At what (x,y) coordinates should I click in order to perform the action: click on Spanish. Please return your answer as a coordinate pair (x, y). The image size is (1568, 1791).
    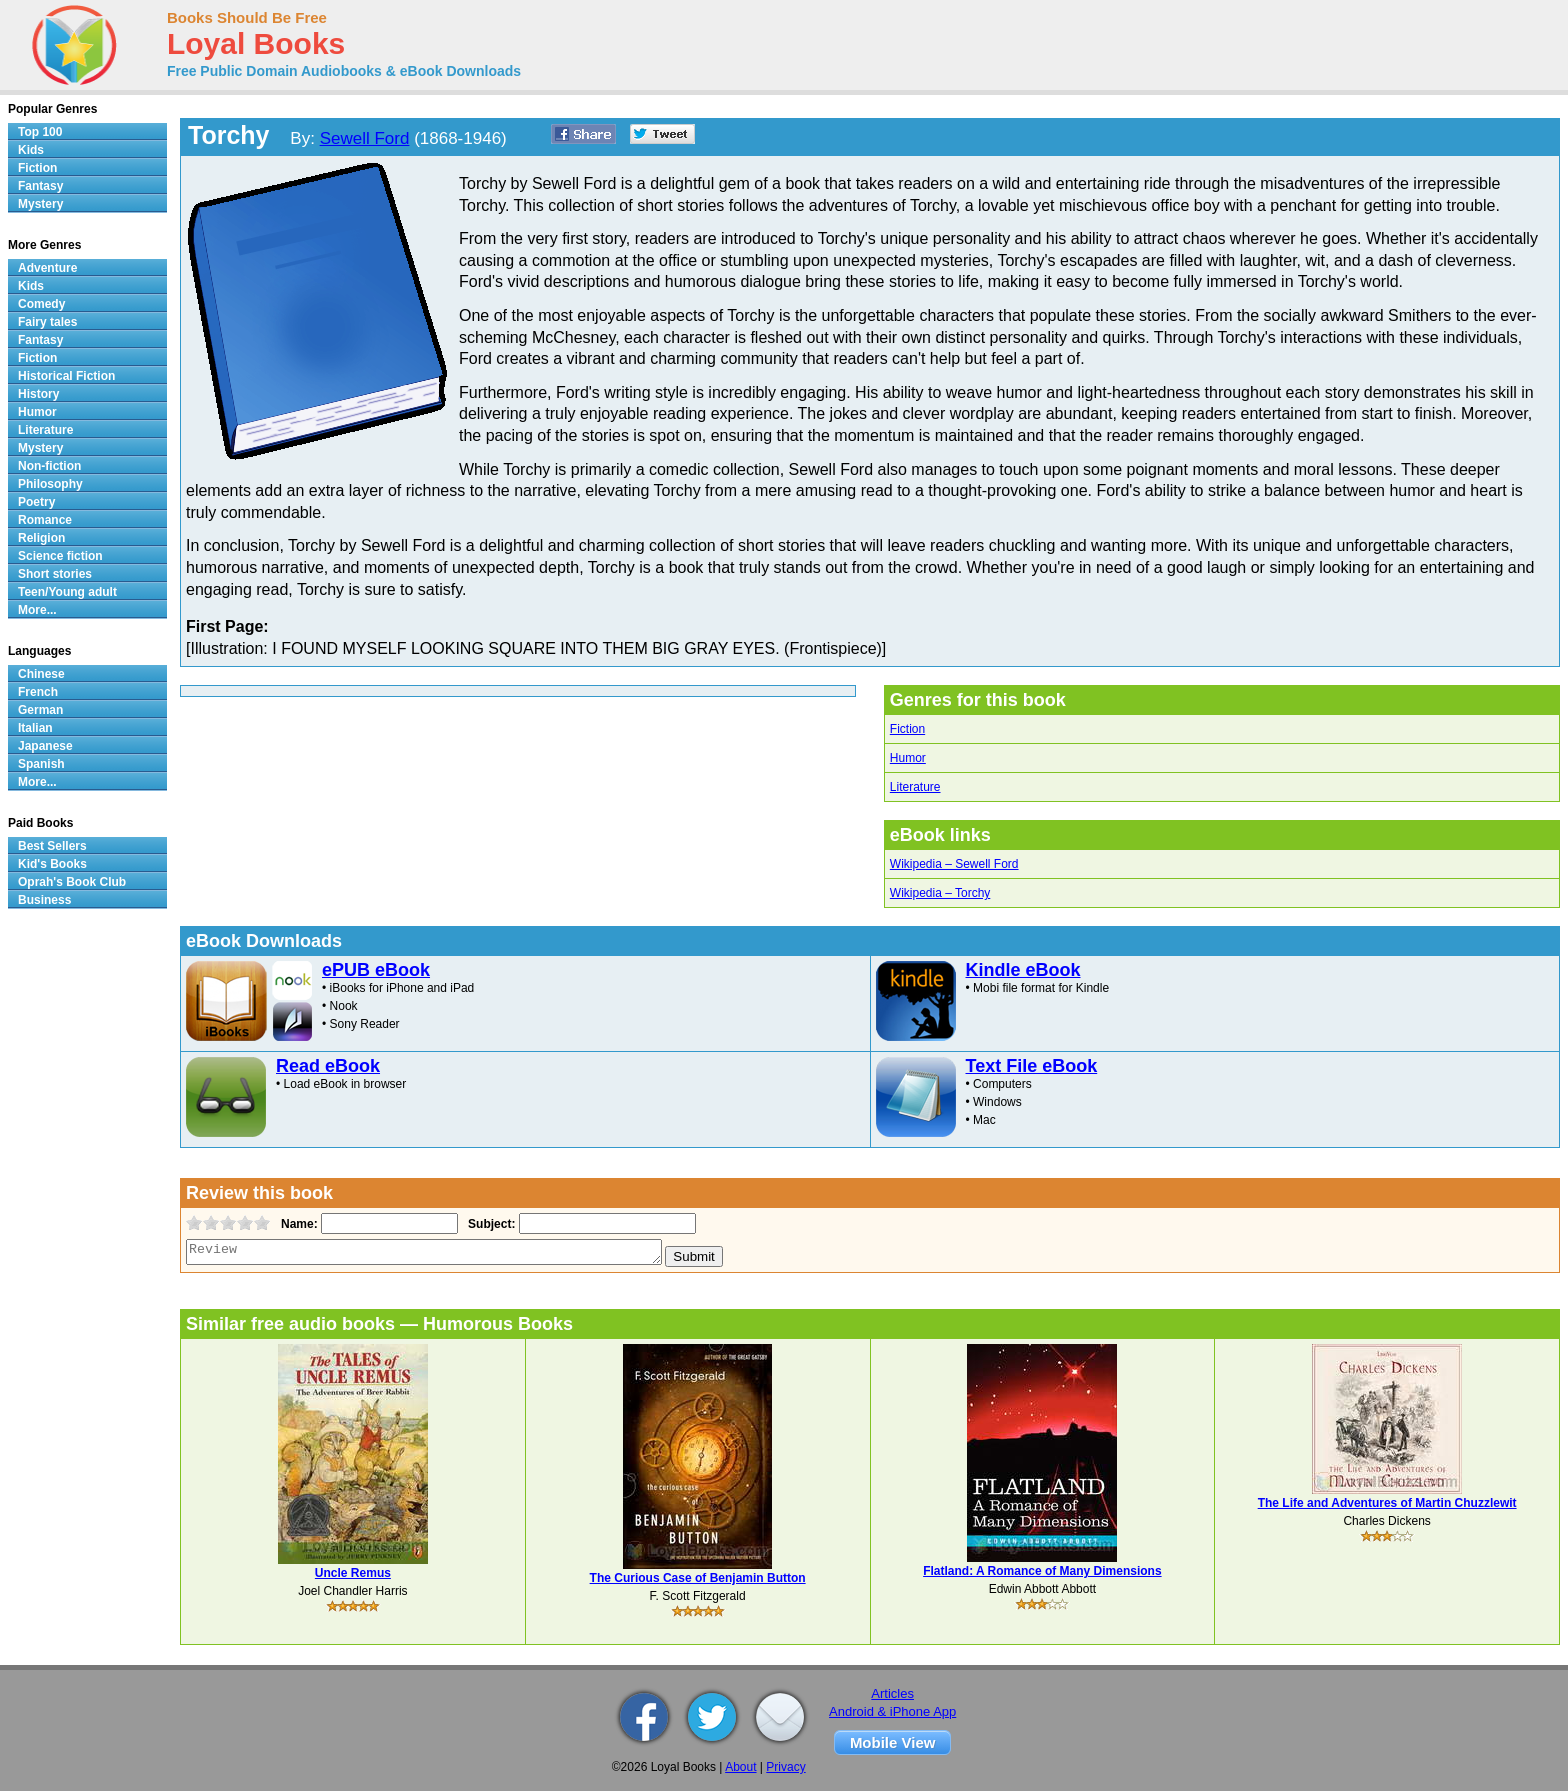
    Looking at the image, I should click on (41, 764).